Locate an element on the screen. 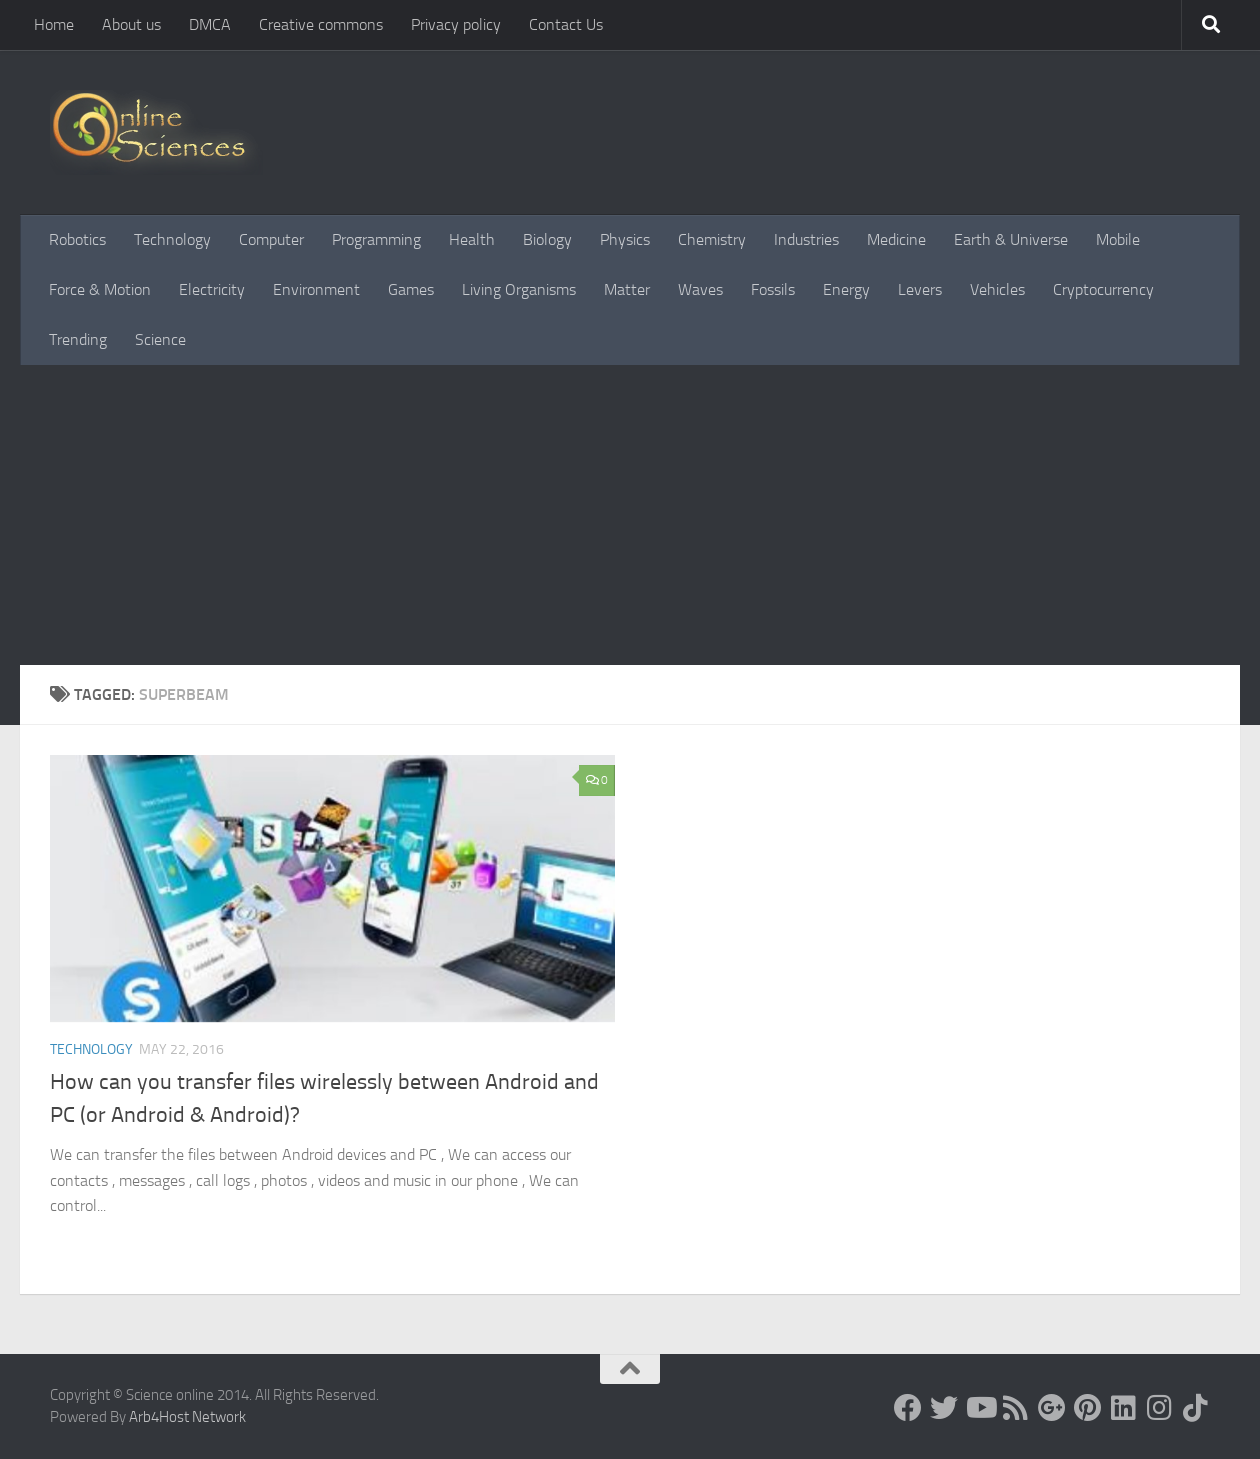  [Follow us on Pinterest] is located at coordinates (1088, 1408).